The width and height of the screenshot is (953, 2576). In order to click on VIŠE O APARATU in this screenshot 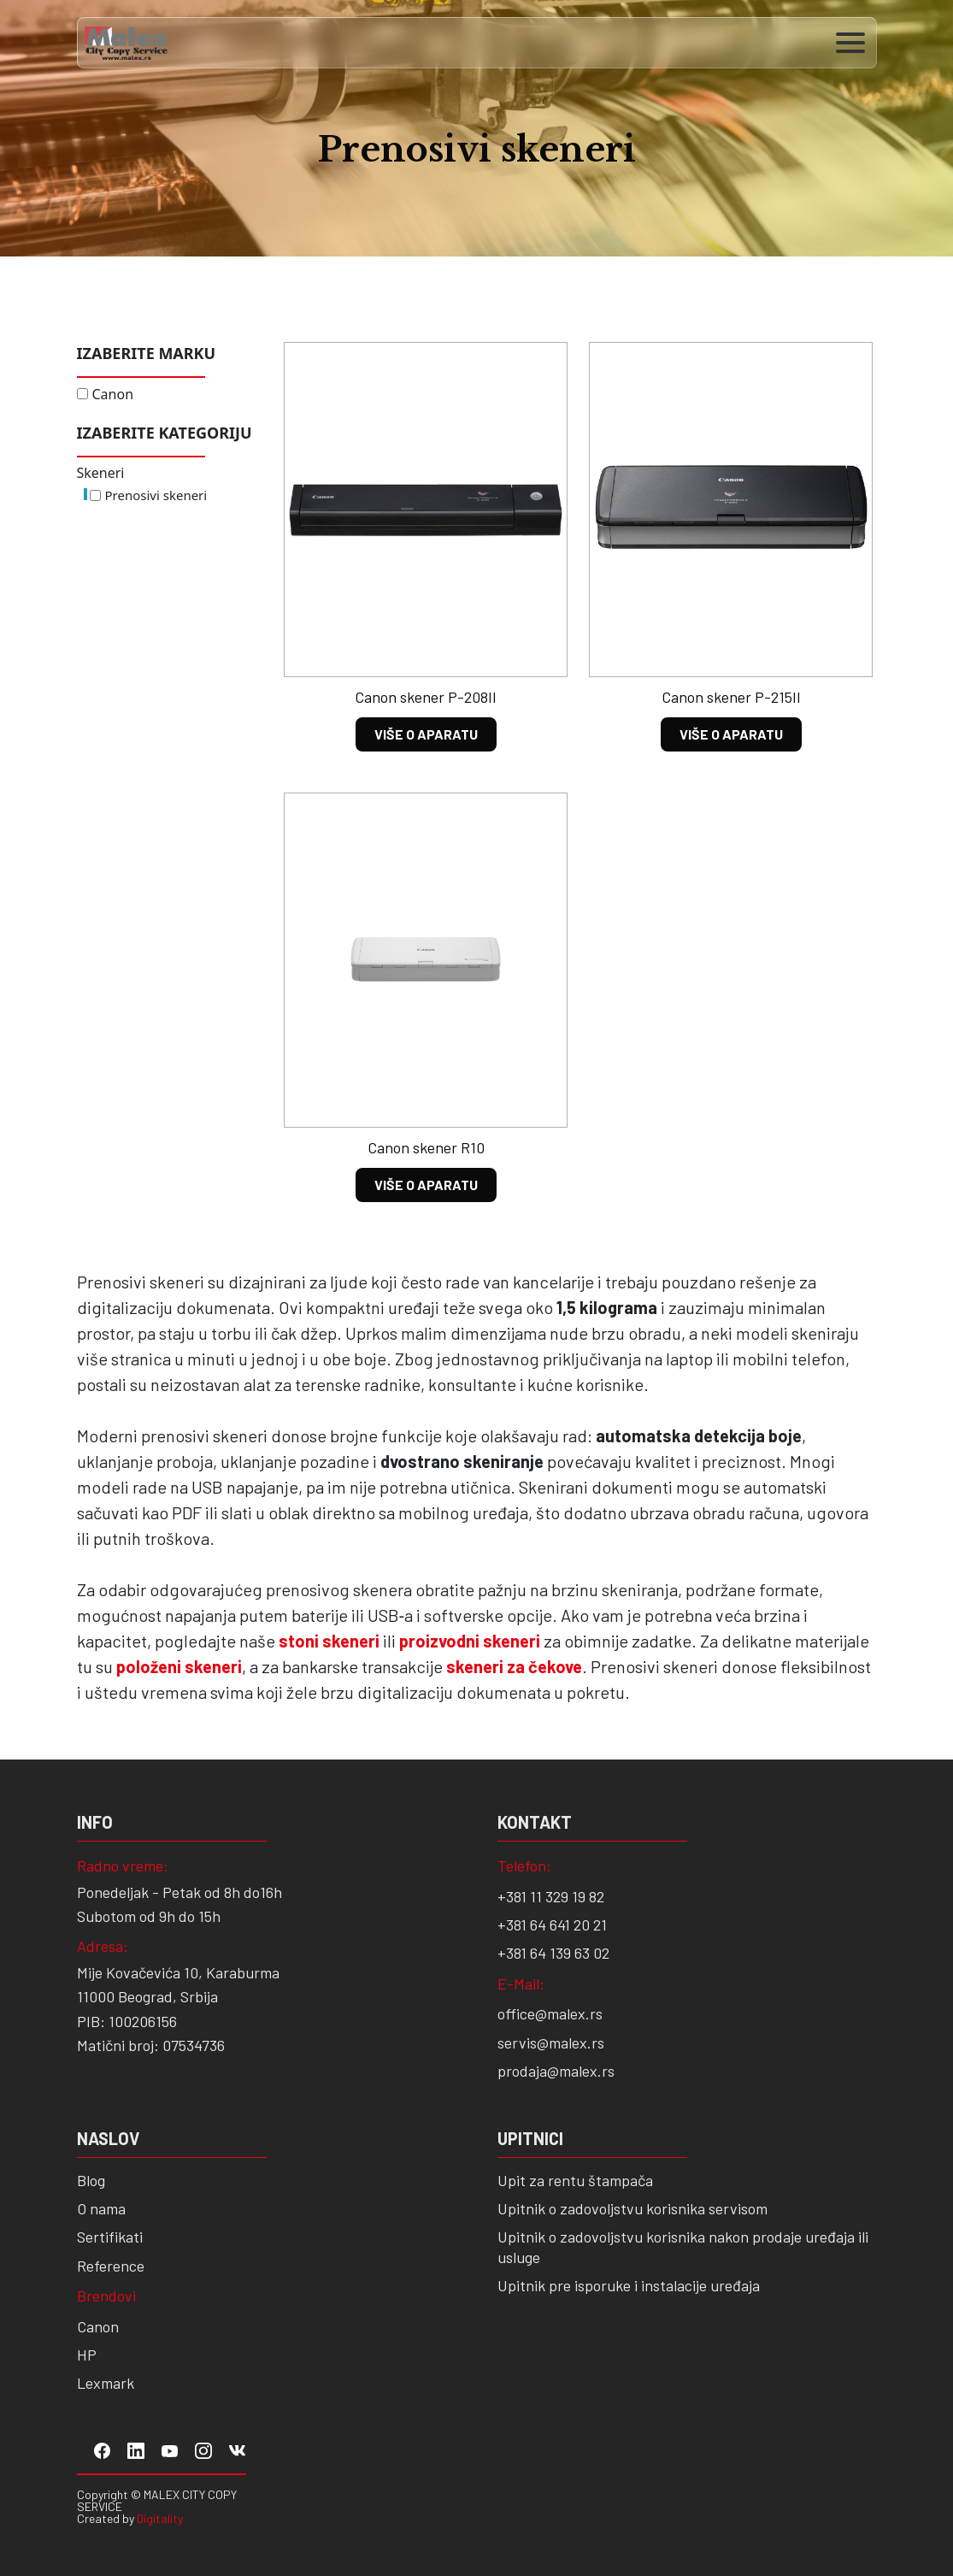, I will do `click(426, 734)`.